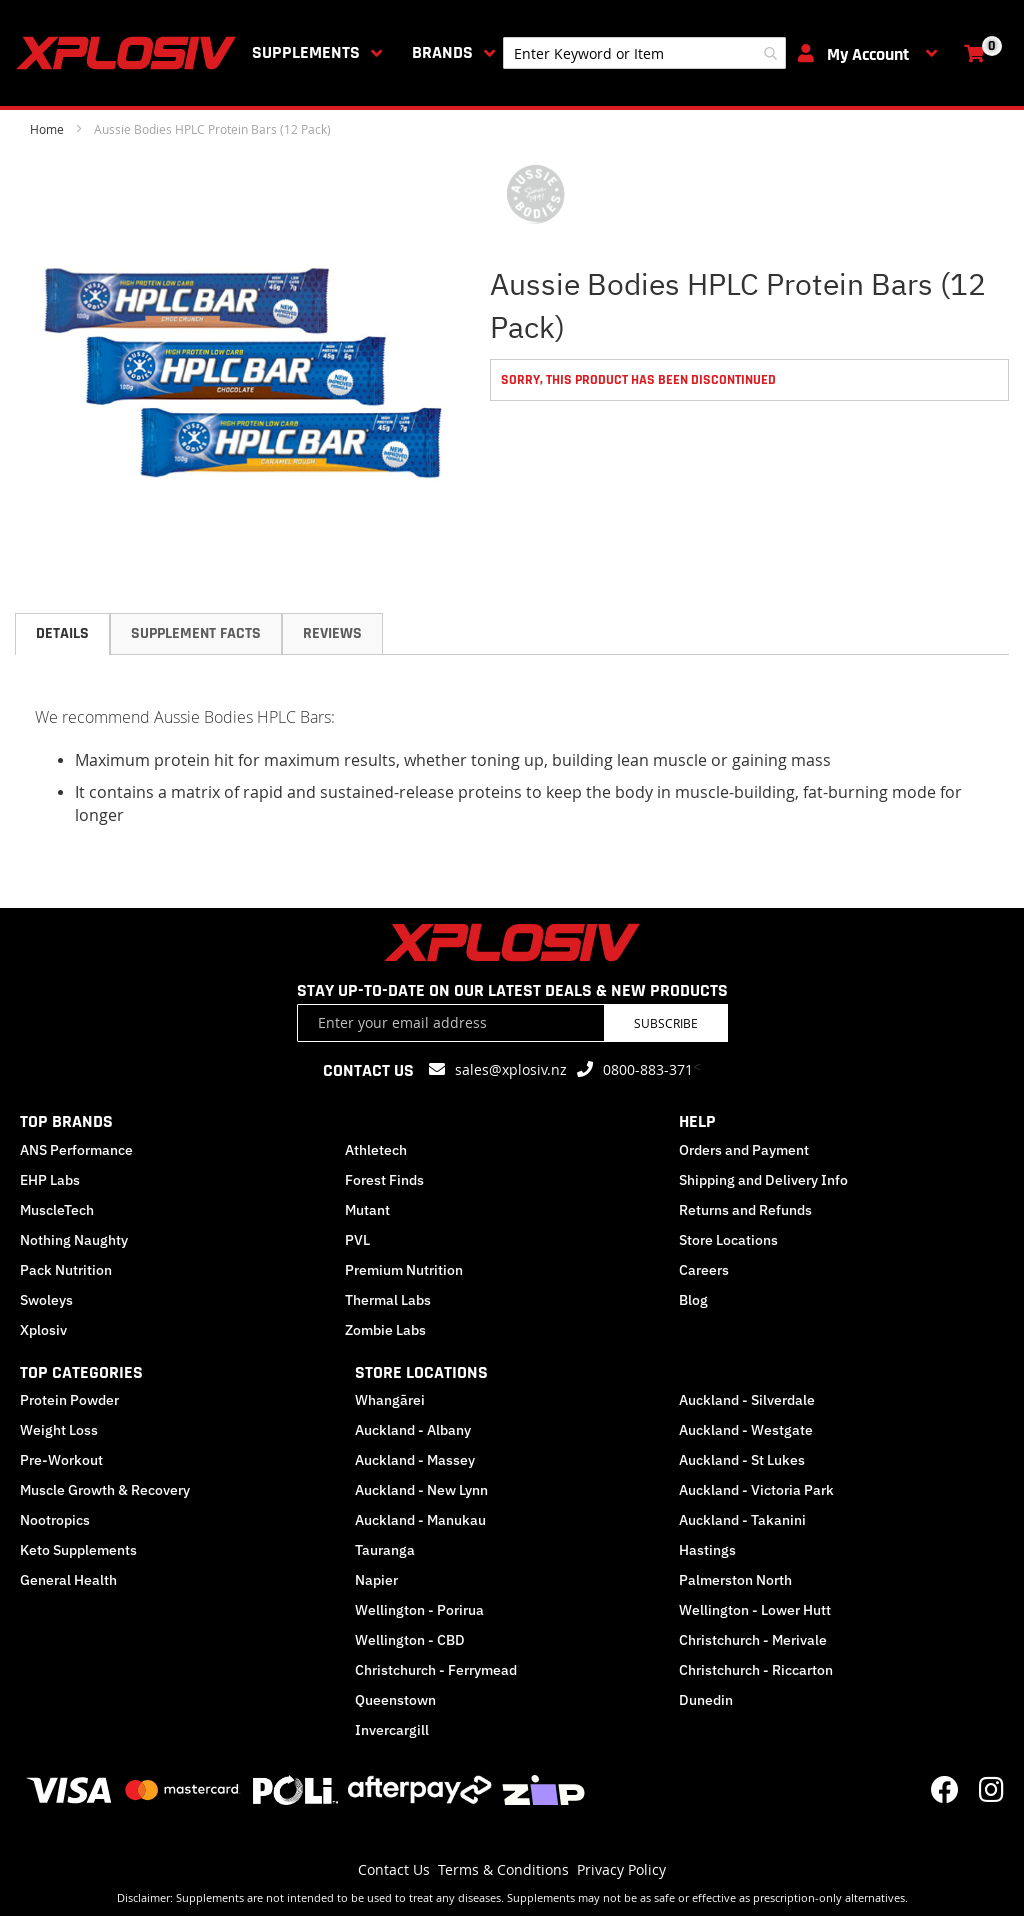  I want to click on Blog, so click(693, 1300).